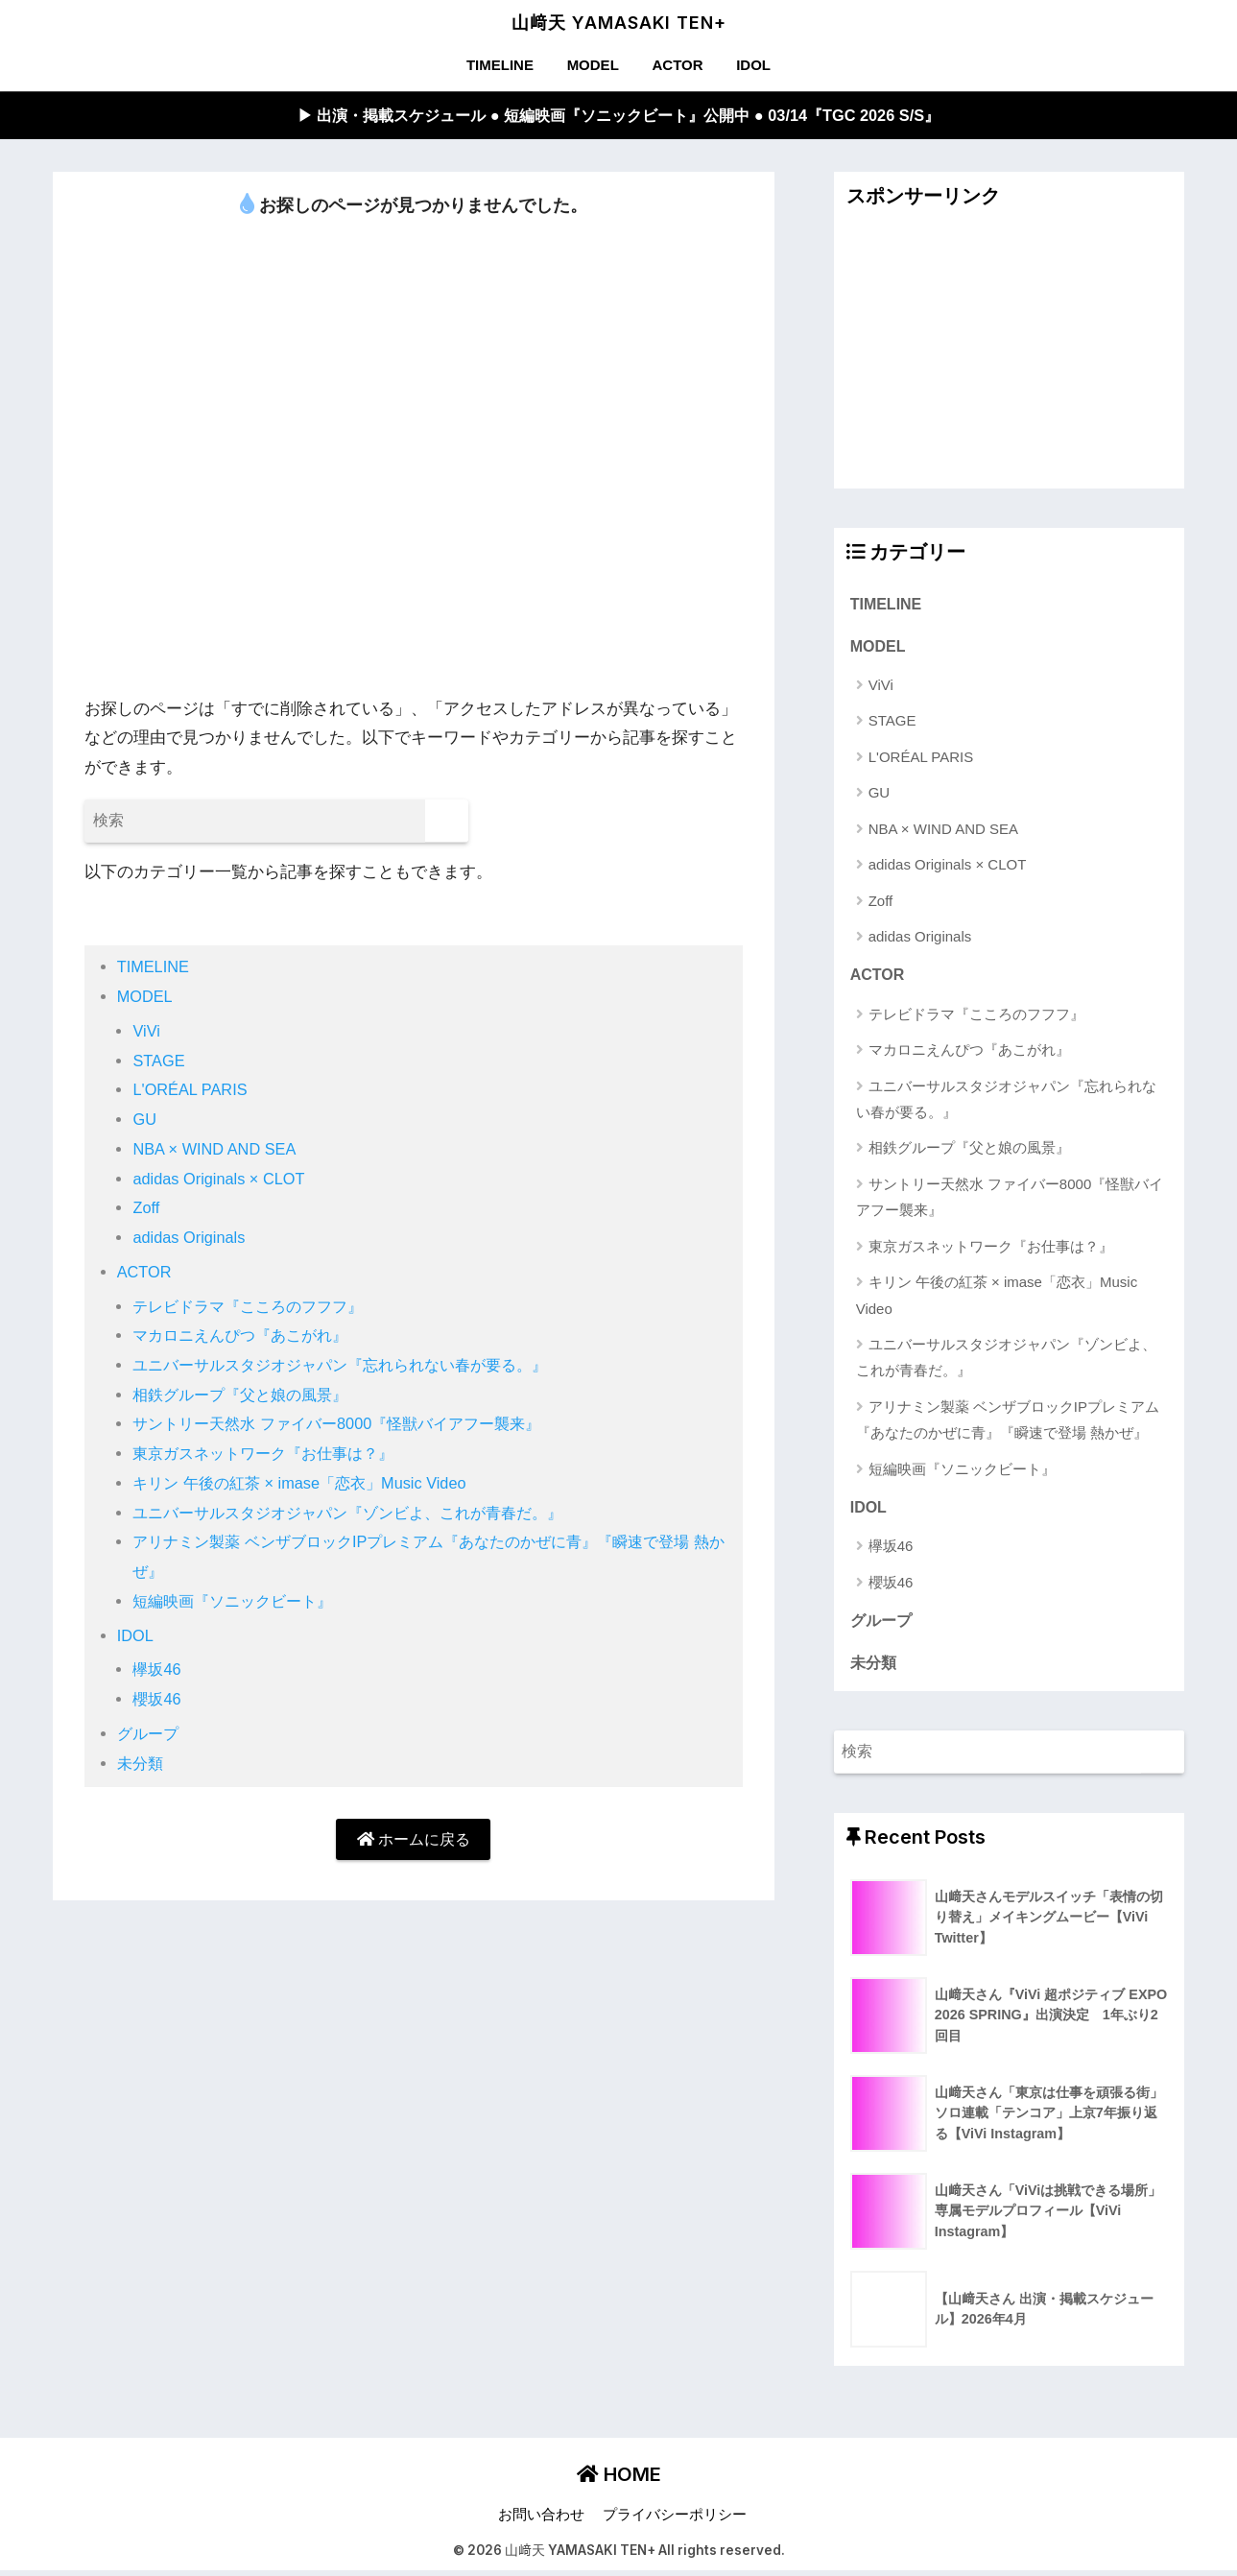 This screenshot has width=1237, height=2576. Describe the element at coordinates (413, 1840) in the screenshot. I see `ホームに戻る` at that location.